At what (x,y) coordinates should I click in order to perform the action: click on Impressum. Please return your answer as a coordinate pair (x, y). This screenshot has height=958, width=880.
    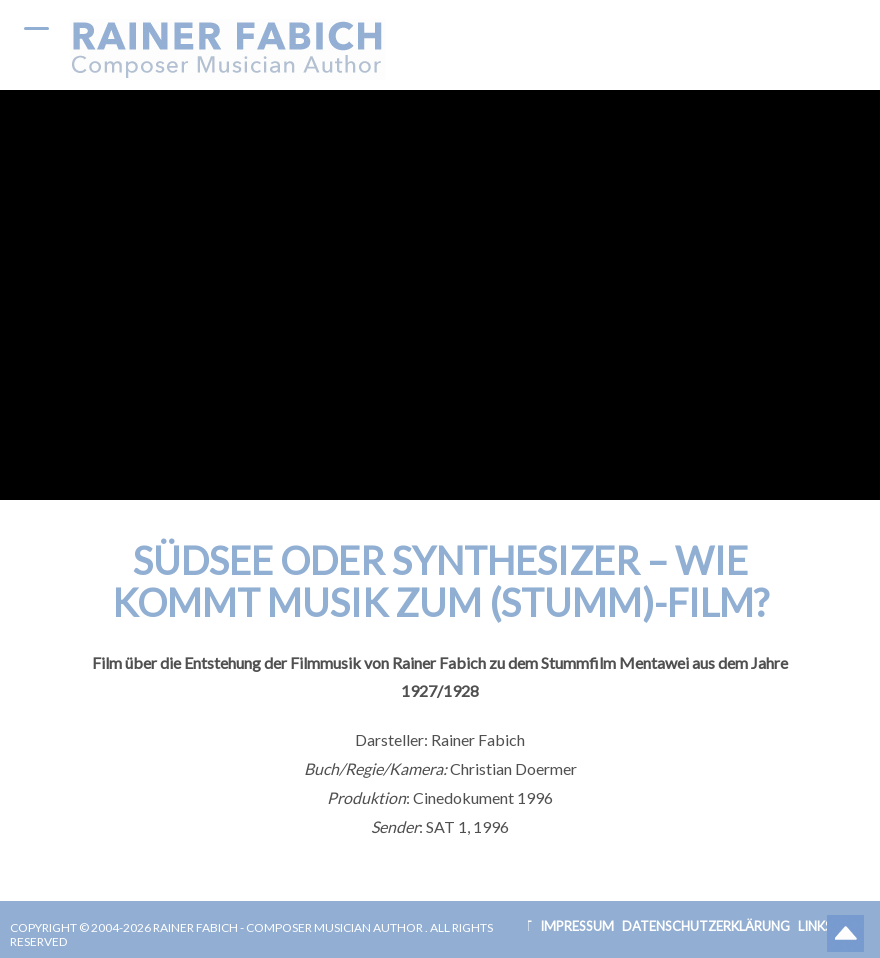
    Looking at the image, I should click on (577, 926).